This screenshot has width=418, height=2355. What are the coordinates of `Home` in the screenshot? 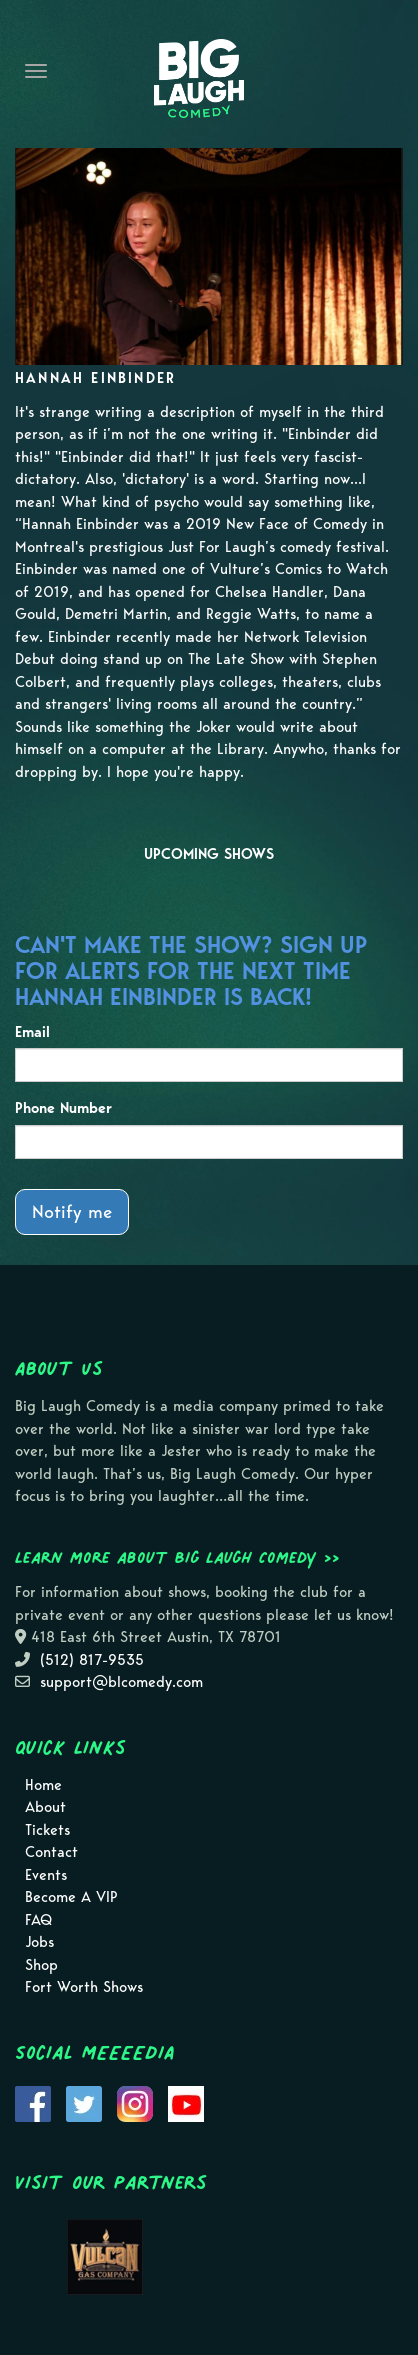 It's located at (43, 1785).